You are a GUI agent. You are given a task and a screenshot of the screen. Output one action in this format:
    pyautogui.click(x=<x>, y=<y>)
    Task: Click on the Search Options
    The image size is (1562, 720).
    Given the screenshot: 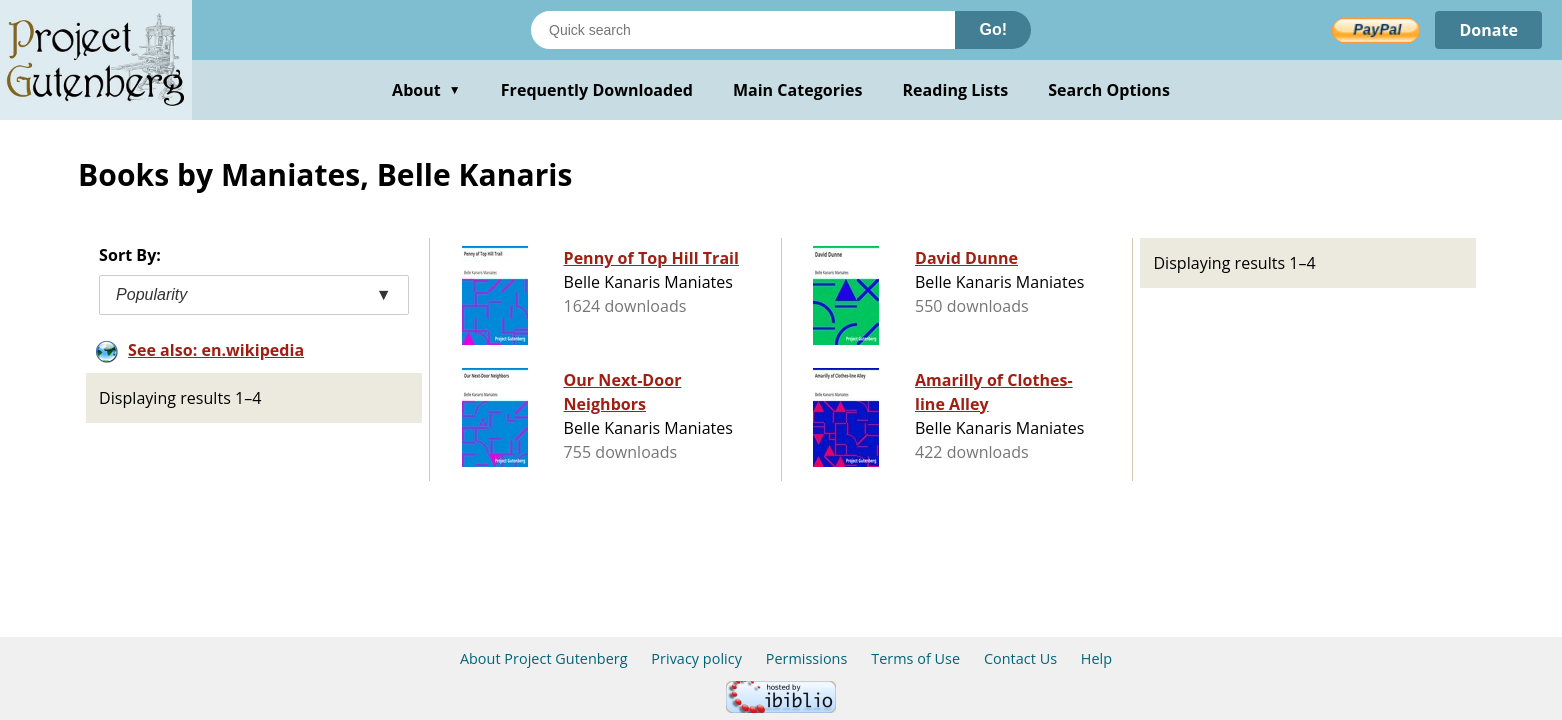 What is the action you would take?
    pyautogui.click(x=1109, y=90)
    